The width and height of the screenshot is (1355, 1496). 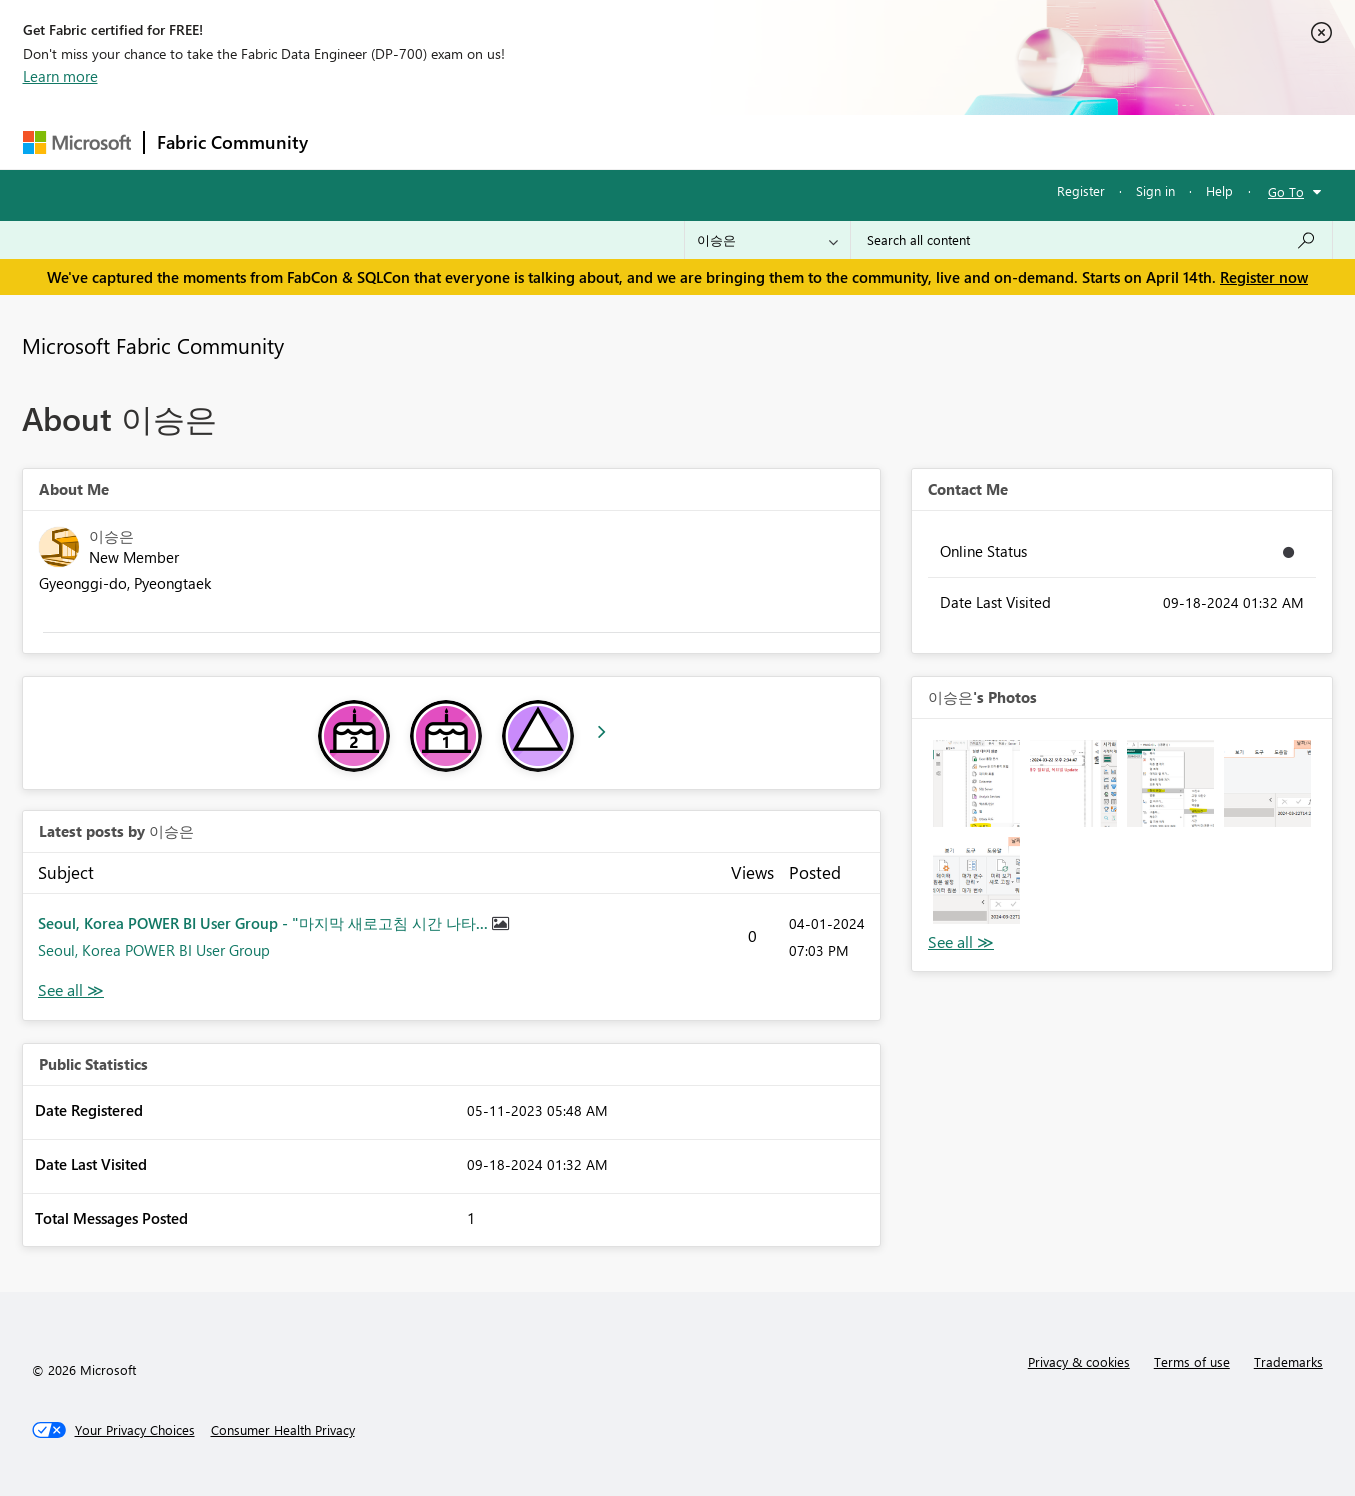 I want to click on Support, so click(x=863, y=141).